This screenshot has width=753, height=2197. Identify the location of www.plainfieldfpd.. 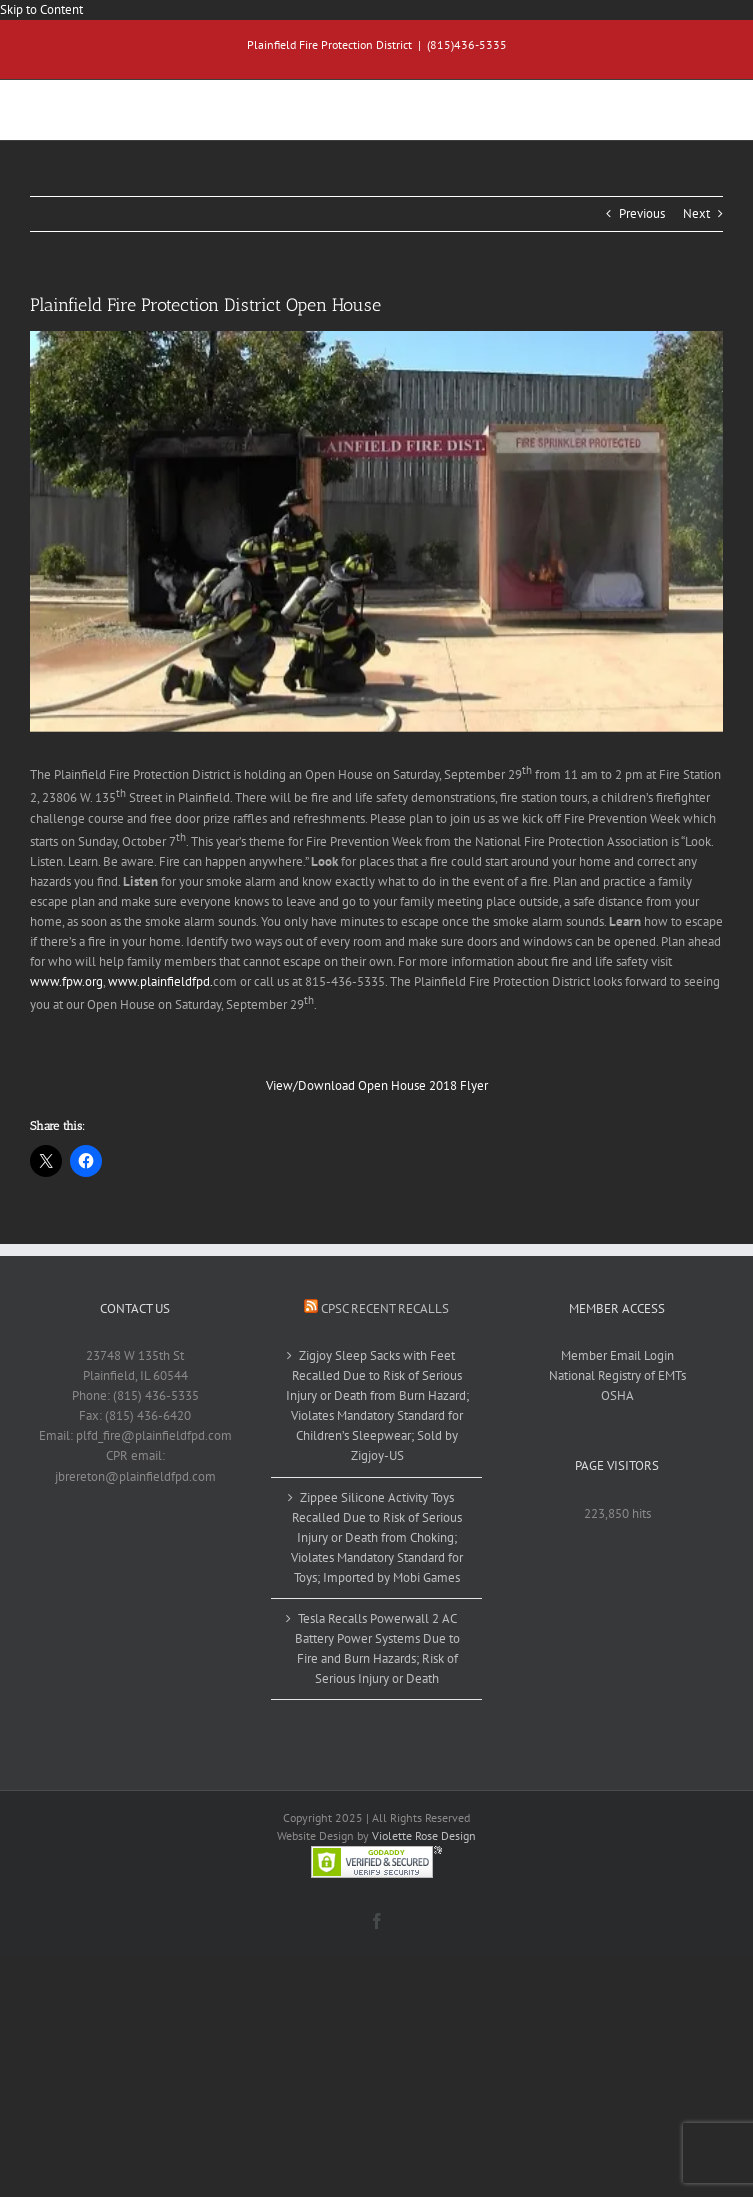
(160, 981).